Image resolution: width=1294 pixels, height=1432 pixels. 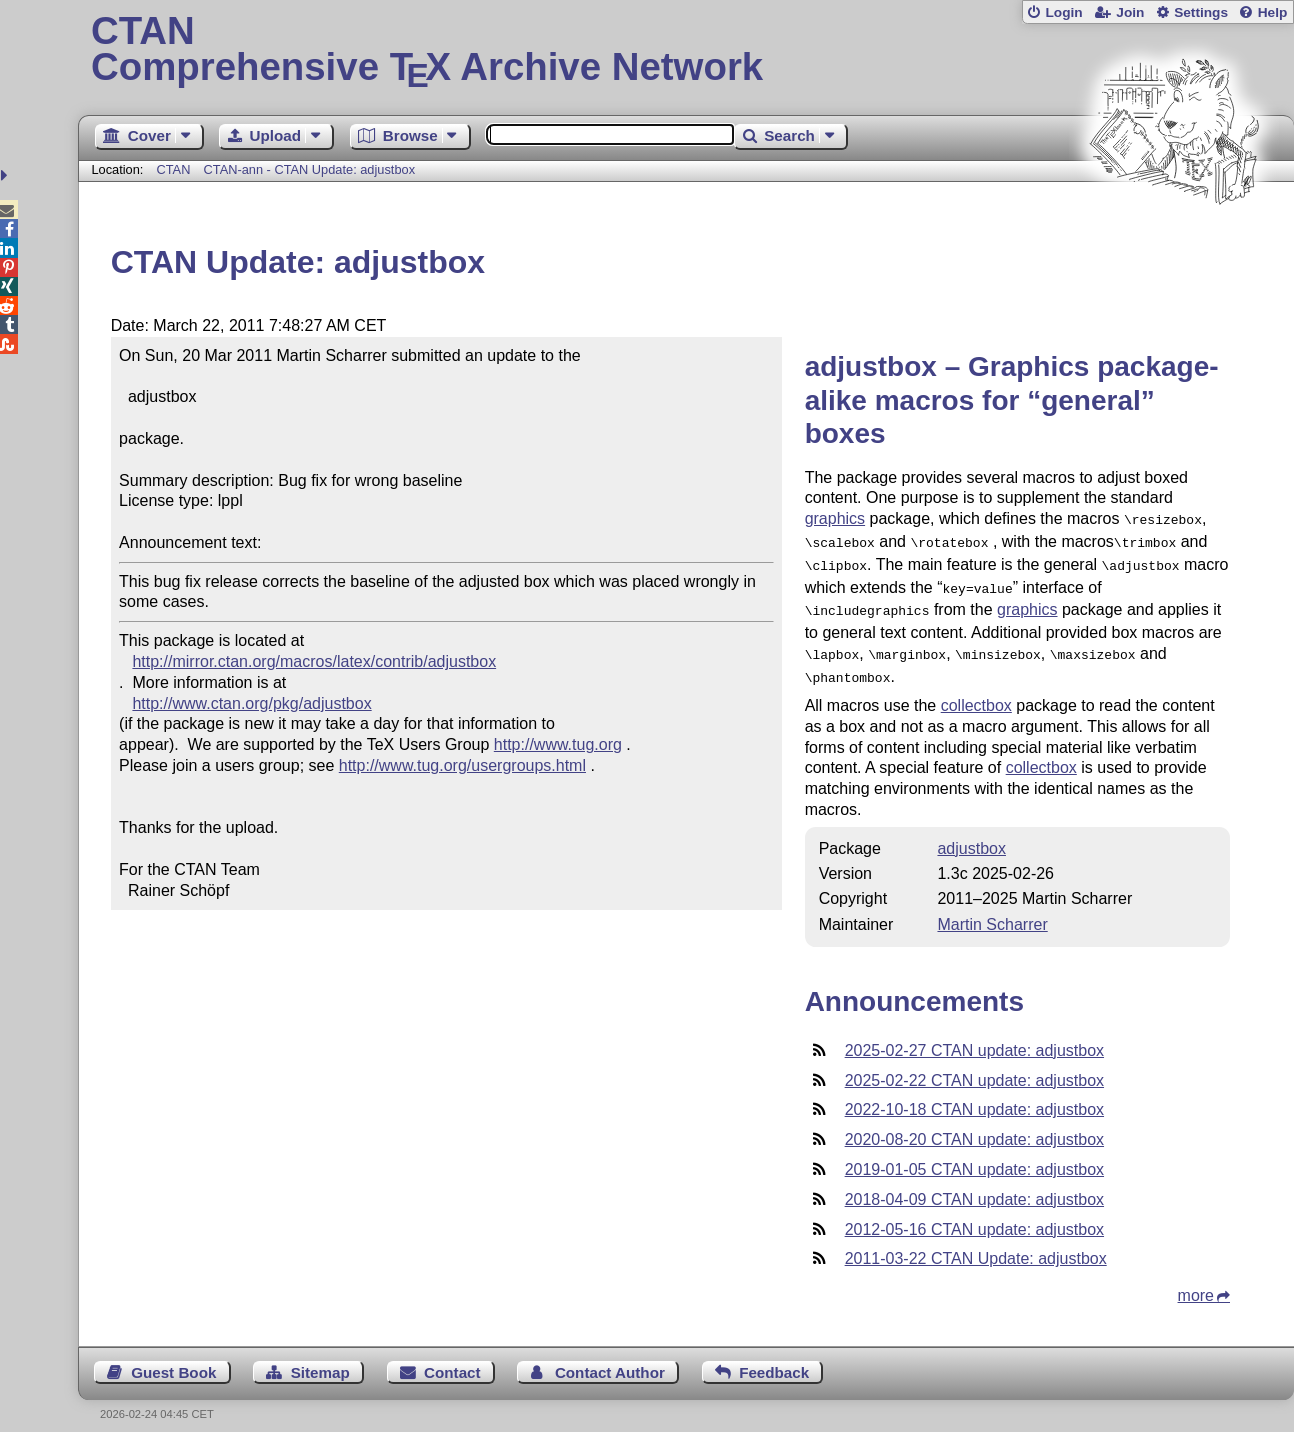 What do you see at coordinates (976, 691) in the screenshot?
I see `collectbox` at bounding box center [976, 691].